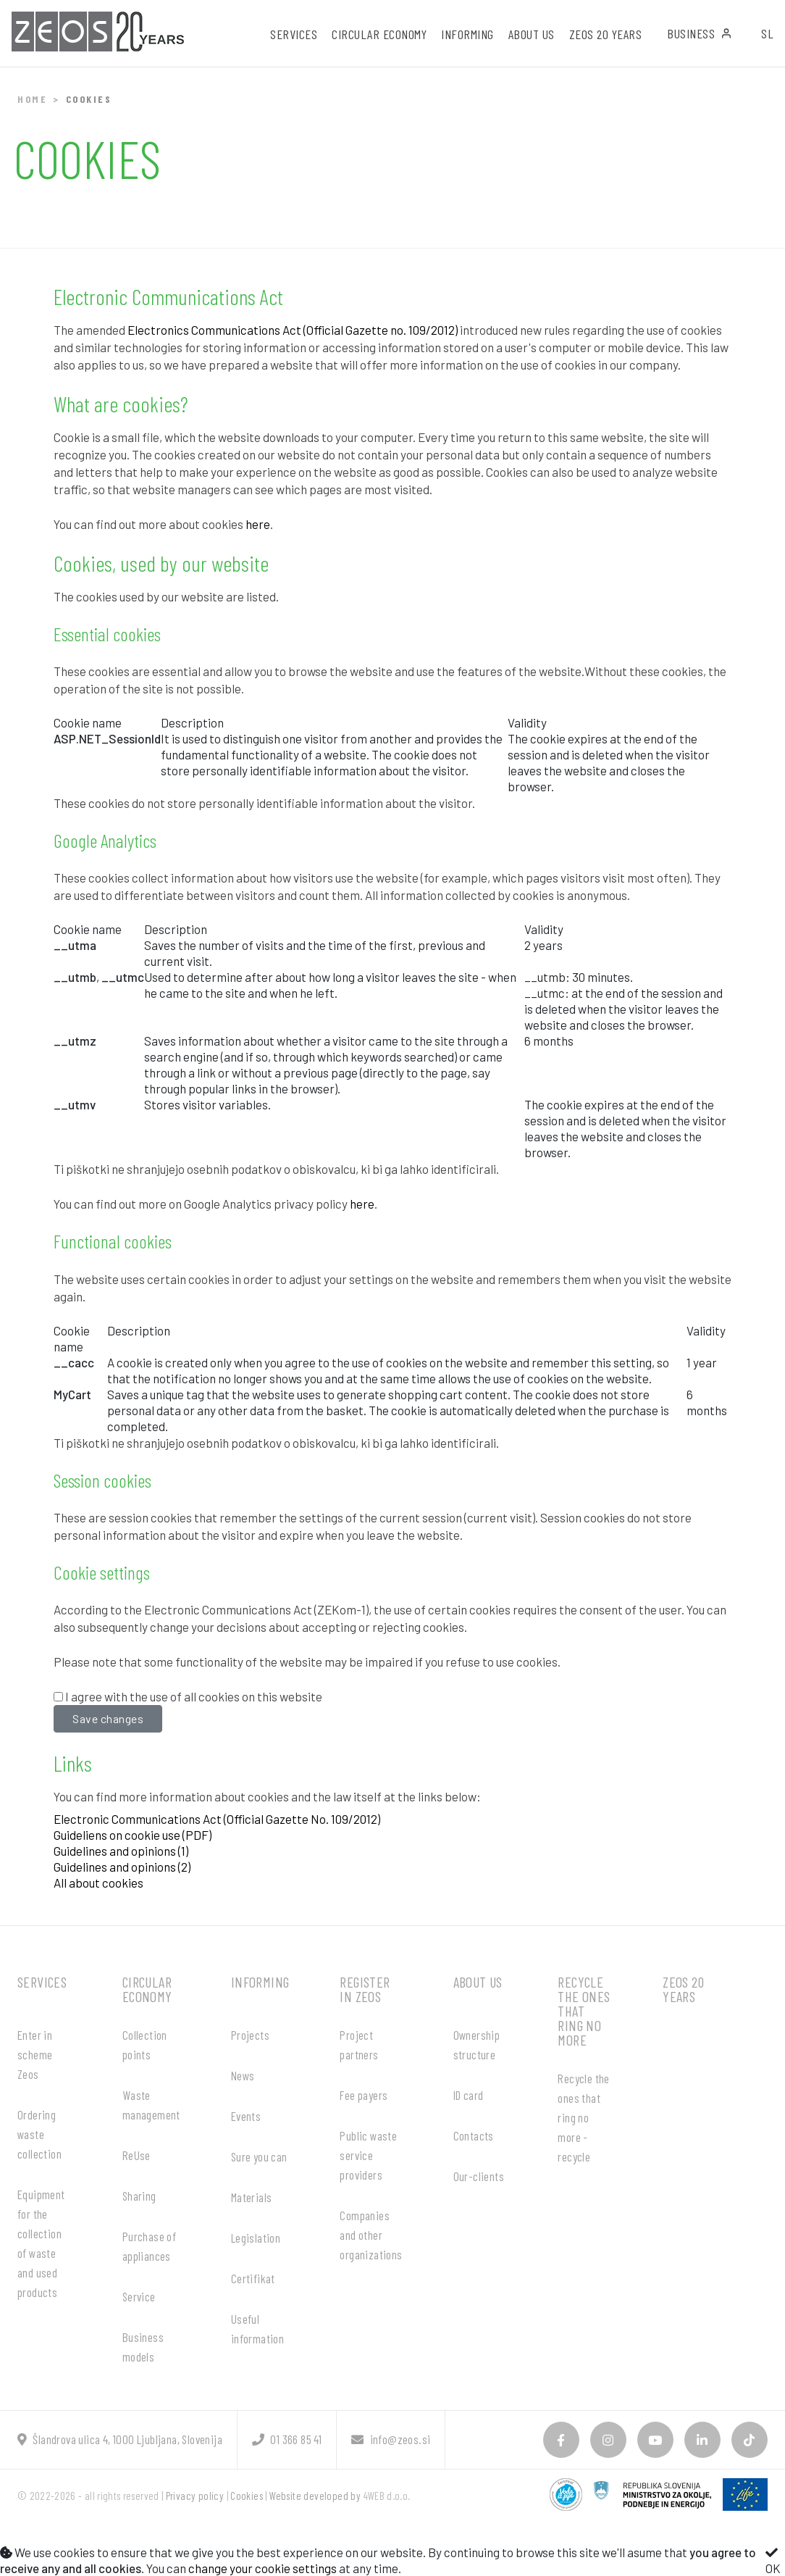 The height and width of the screenshot is (2576, 785). I want to click on Equipment for the collection of waste and used products, so click(41, 2243).